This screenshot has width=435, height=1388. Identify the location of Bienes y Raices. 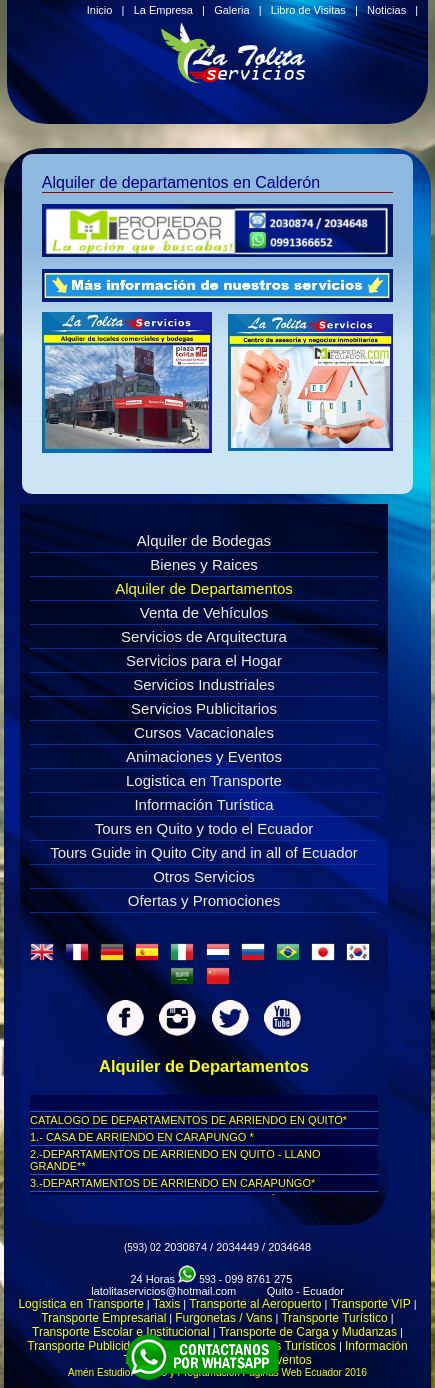
(204, 564).